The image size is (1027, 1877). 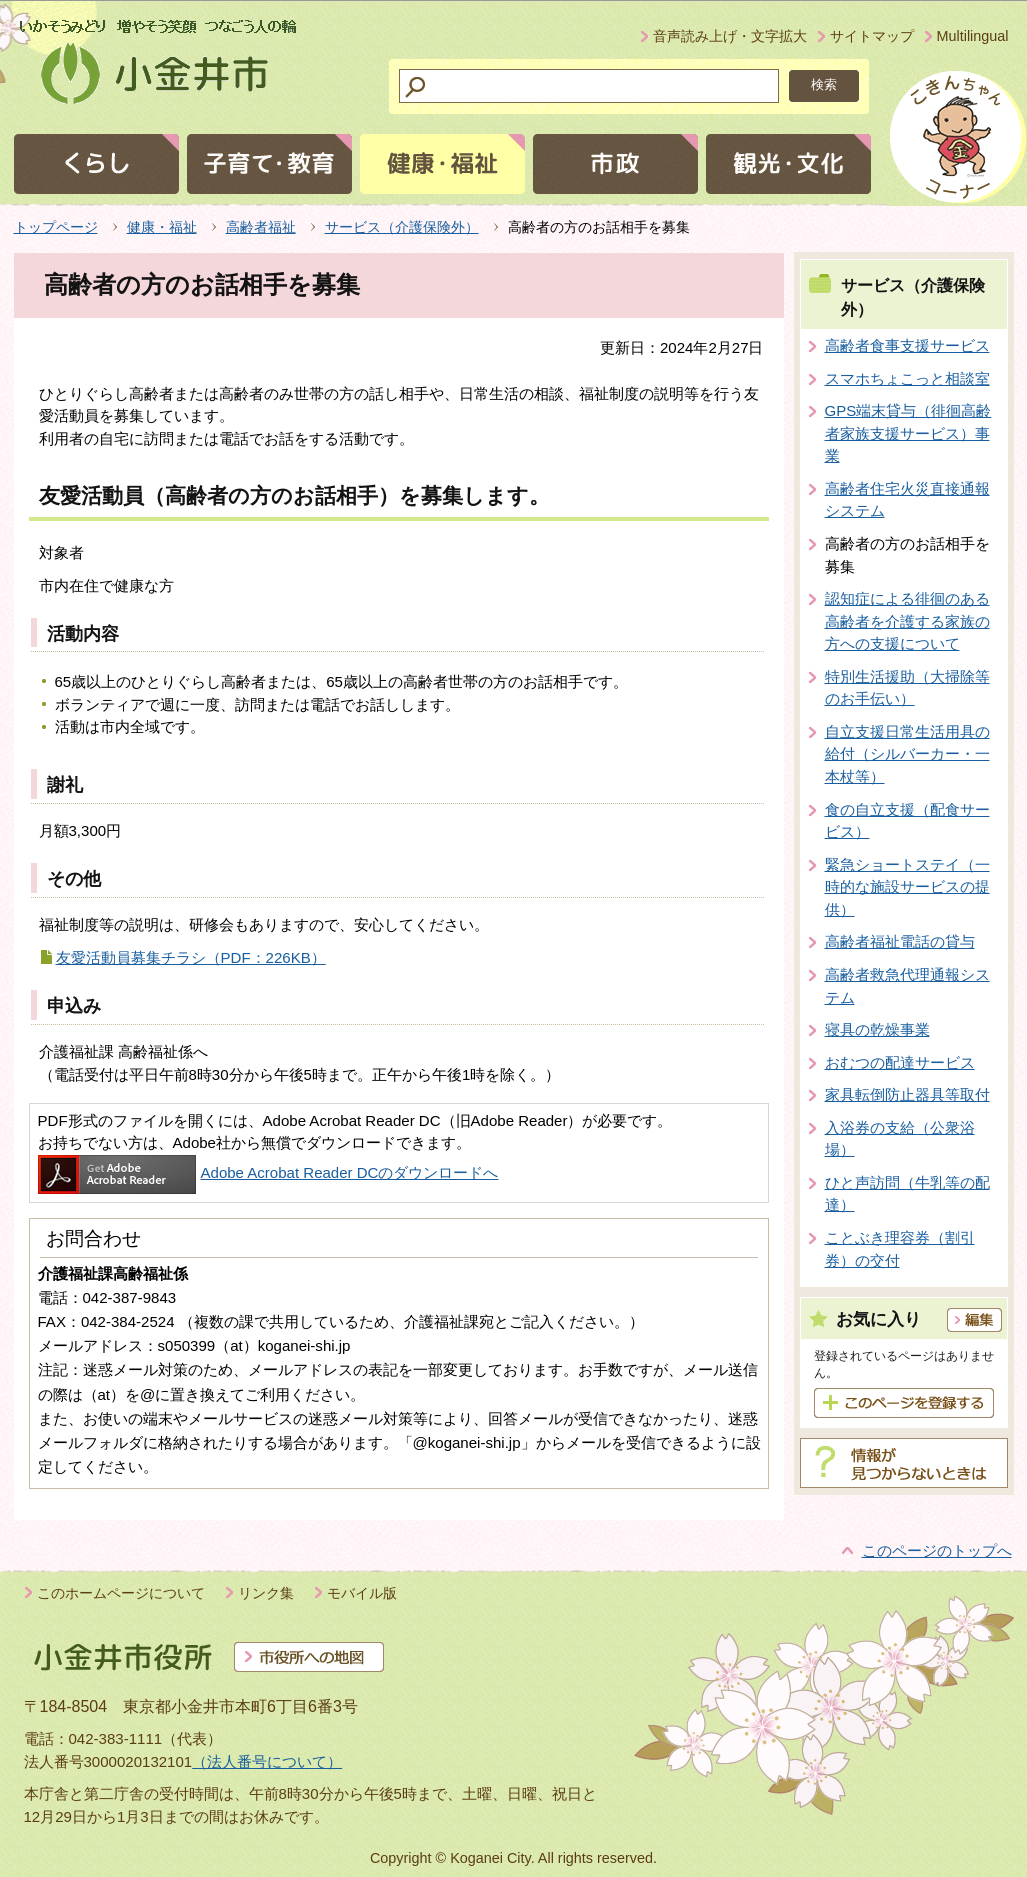 I want to click on 家具転倒防止器具等取付, so click(x=907, y=1094).